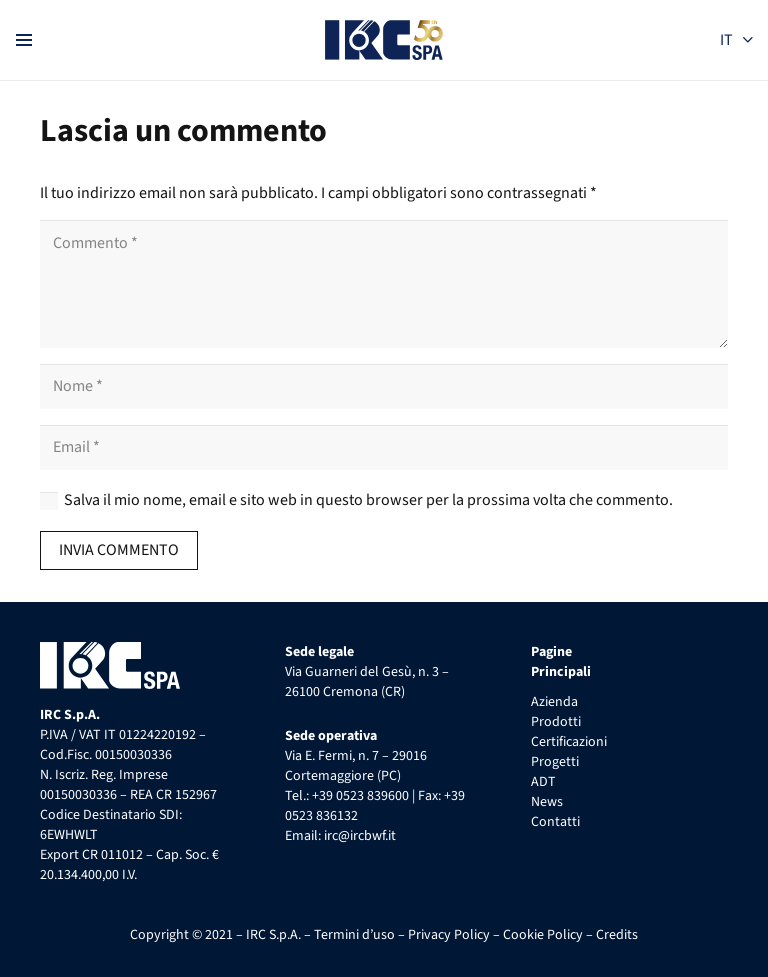 The width and height of the screenshot is (768, 977). Describe the element at coordinates (736, 40) in the screenshot. I see `[button]` at that location.